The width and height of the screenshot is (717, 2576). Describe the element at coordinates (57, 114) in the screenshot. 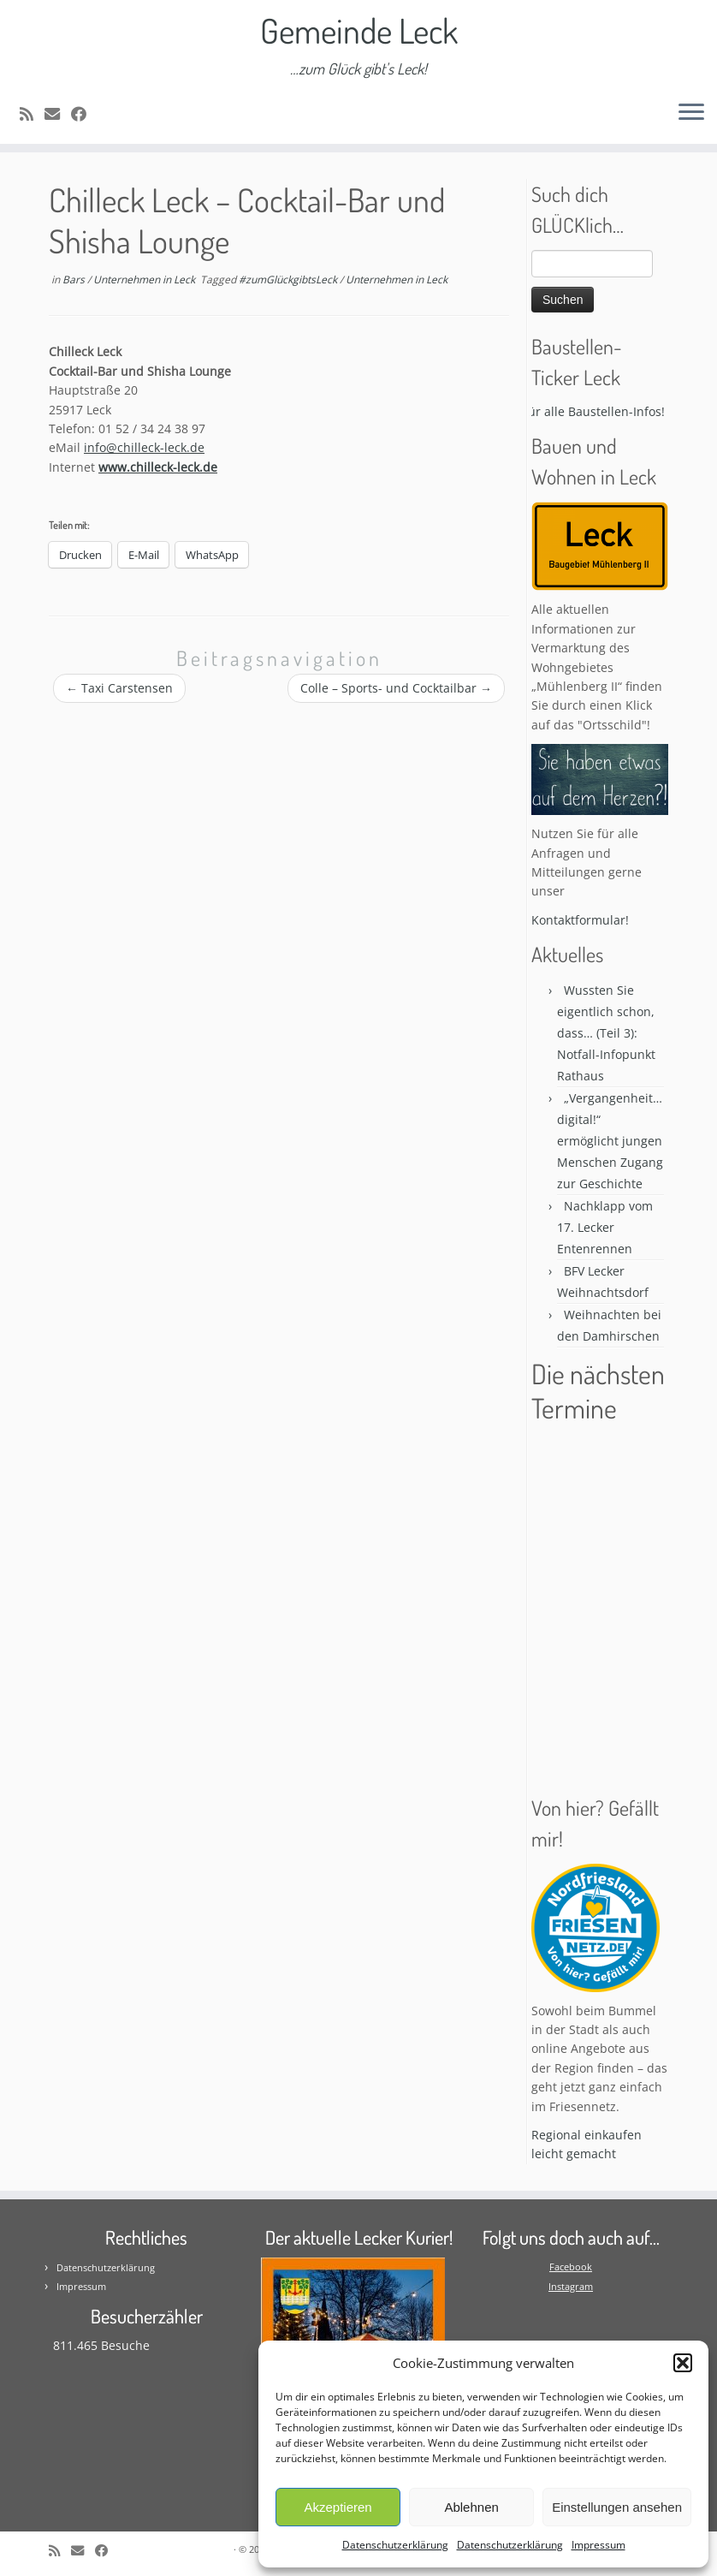

I see `[E-mail]` at that location.